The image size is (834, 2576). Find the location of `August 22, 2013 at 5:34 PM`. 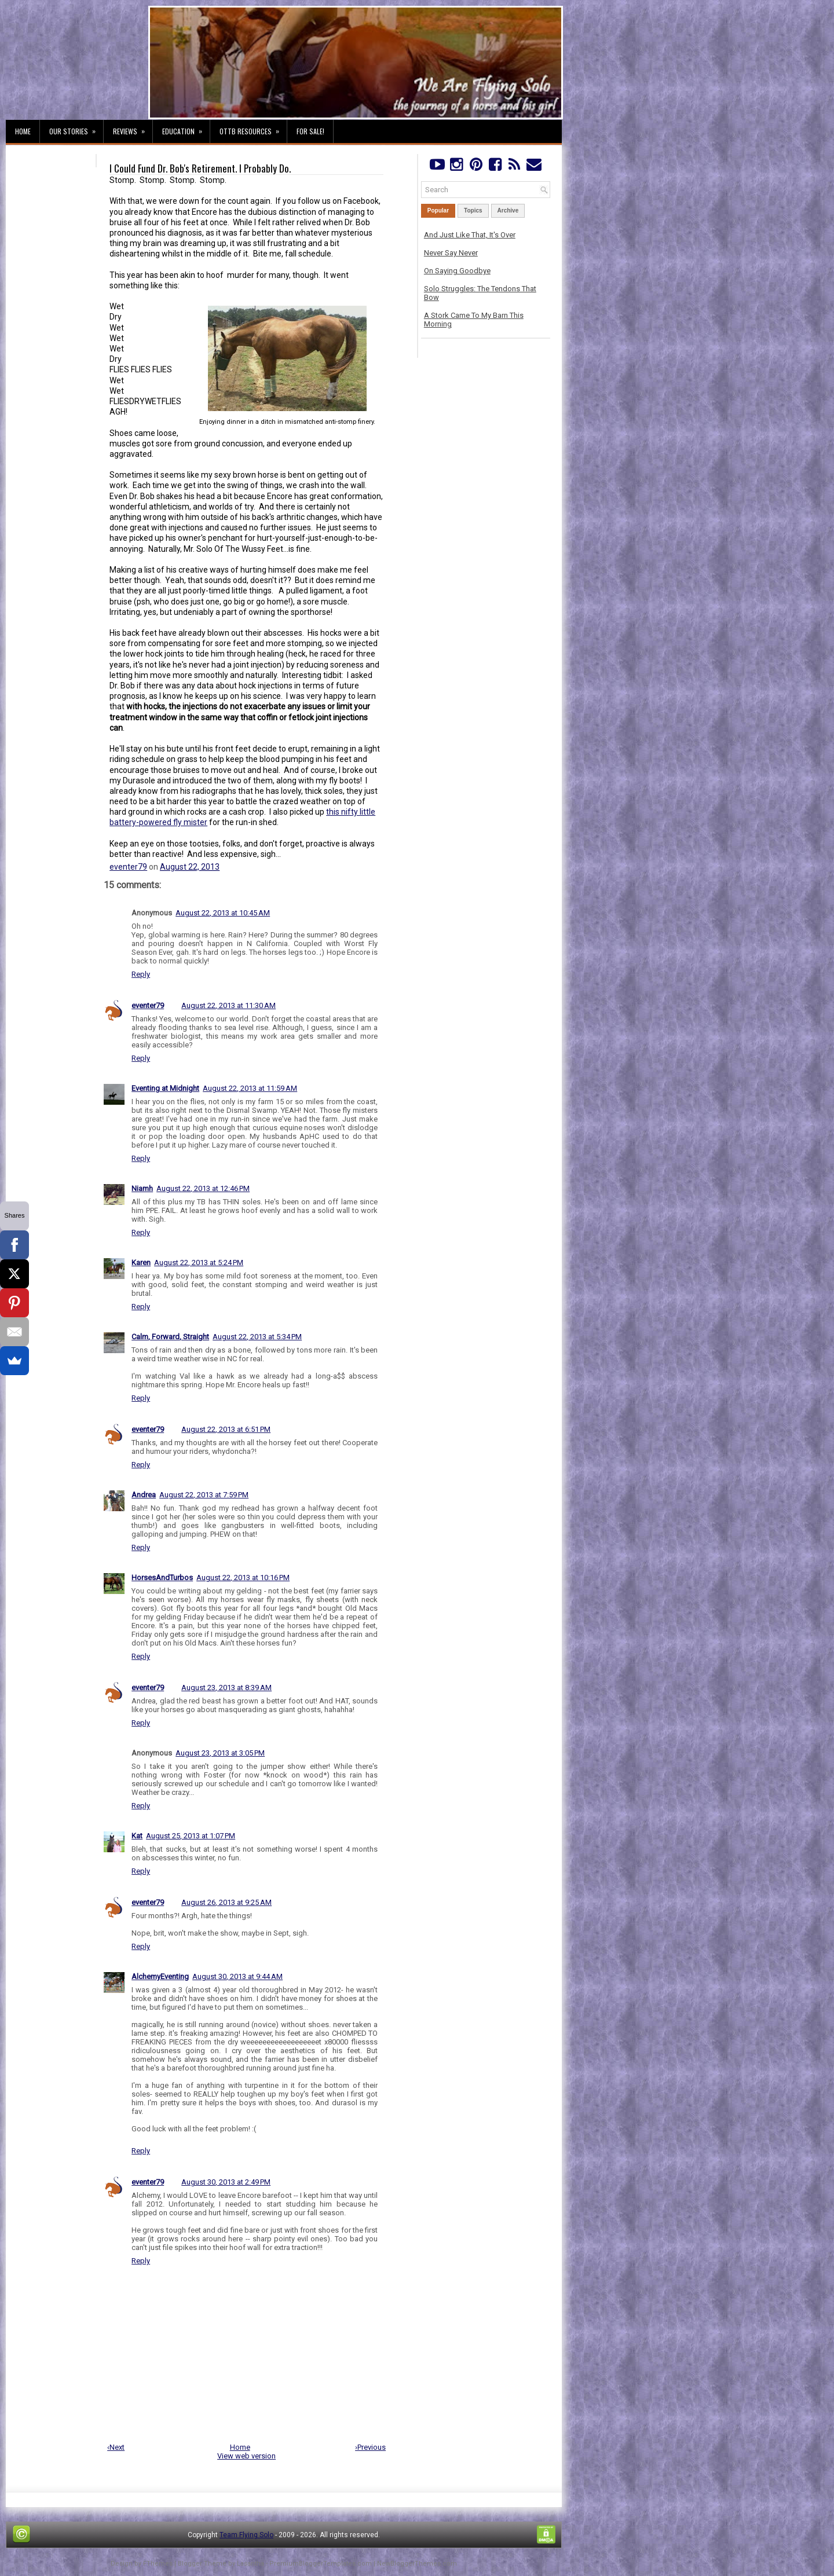

August 22, 2013 at 5:34 PM is located at coordinates (257, 1336).